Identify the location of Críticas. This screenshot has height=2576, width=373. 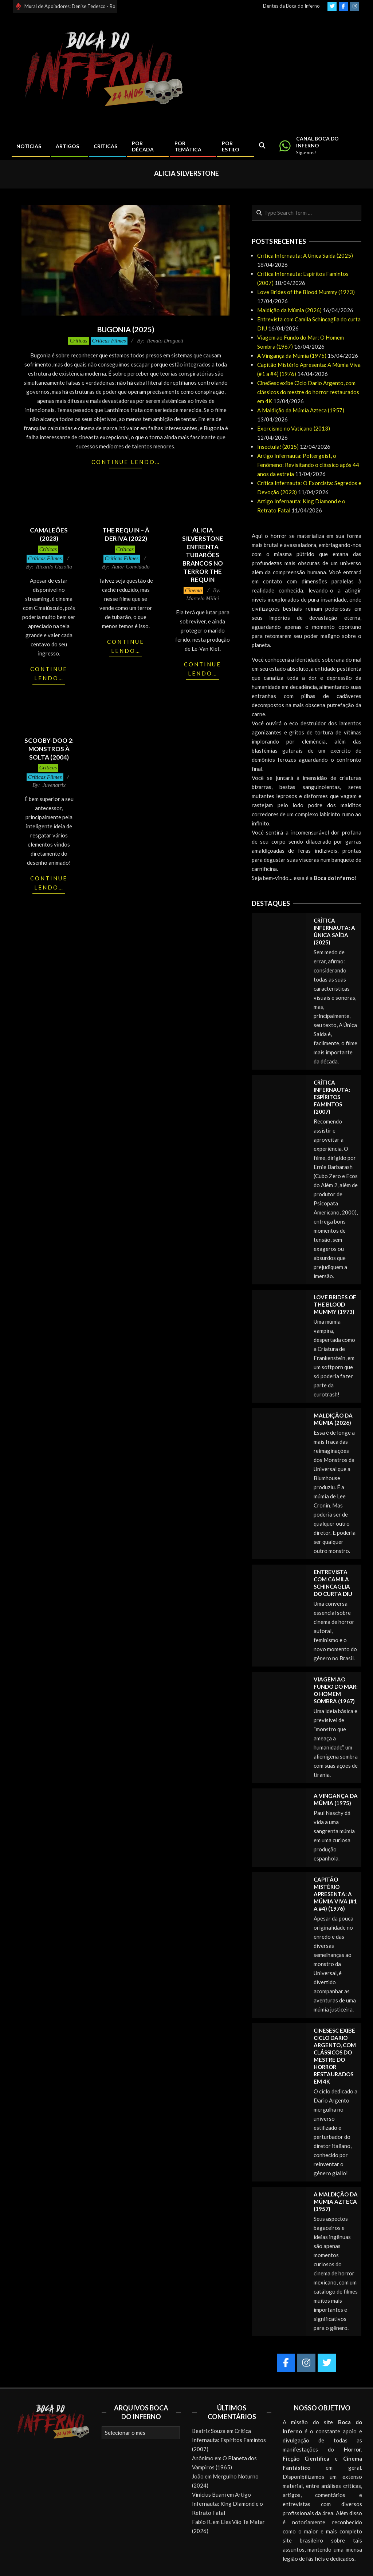
(78, 341).